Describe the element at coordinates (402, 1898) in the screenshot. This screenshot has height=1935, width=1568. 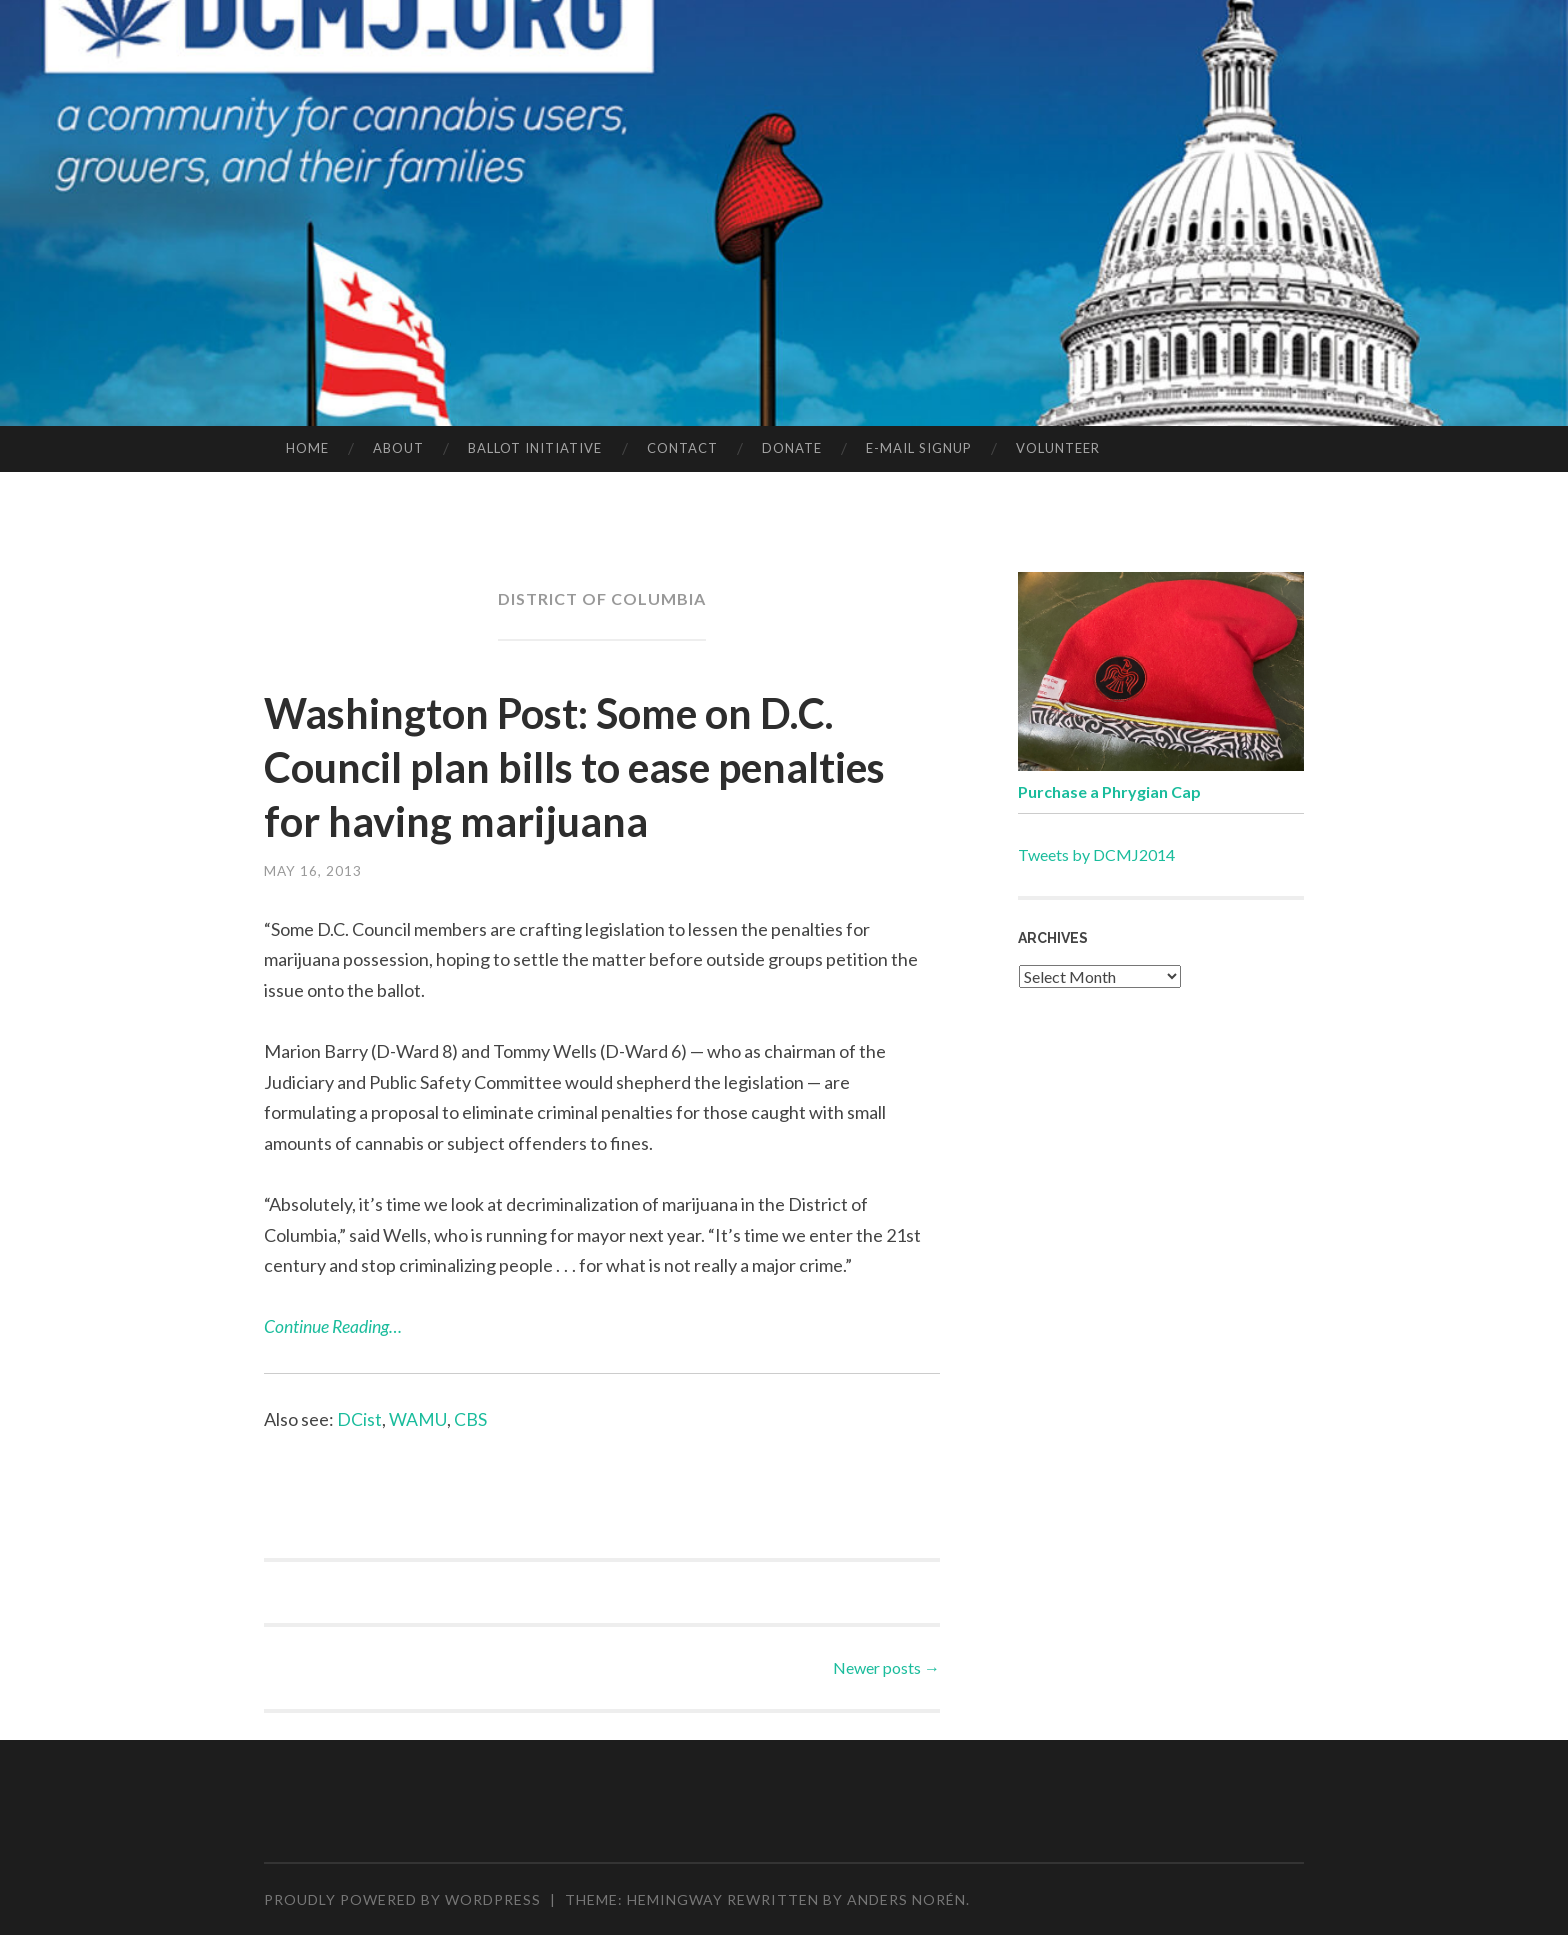
I see `Proudly powered by WordPress` at that location.